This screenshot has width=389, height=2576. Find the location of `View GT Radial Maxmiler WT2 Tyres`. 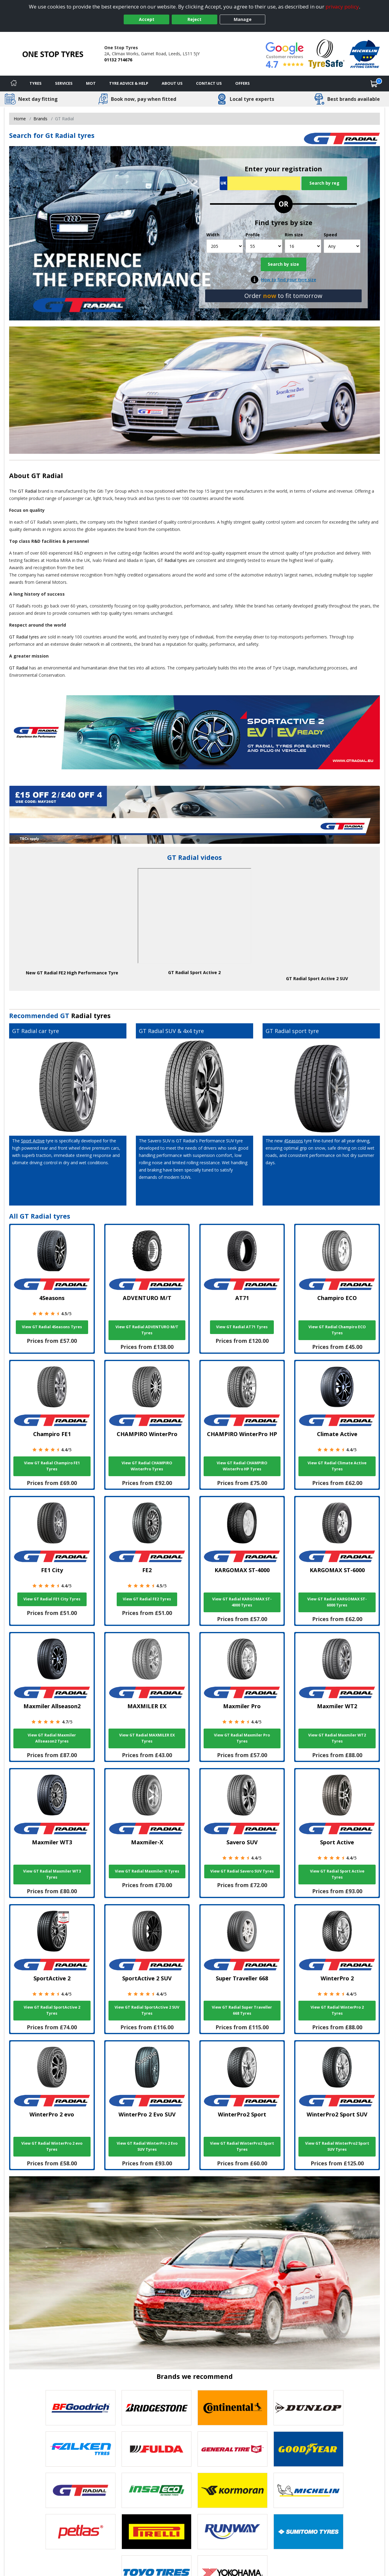

View GT Radial Maxmiler WT2 Tyres is located at coordinates (337, 1738).